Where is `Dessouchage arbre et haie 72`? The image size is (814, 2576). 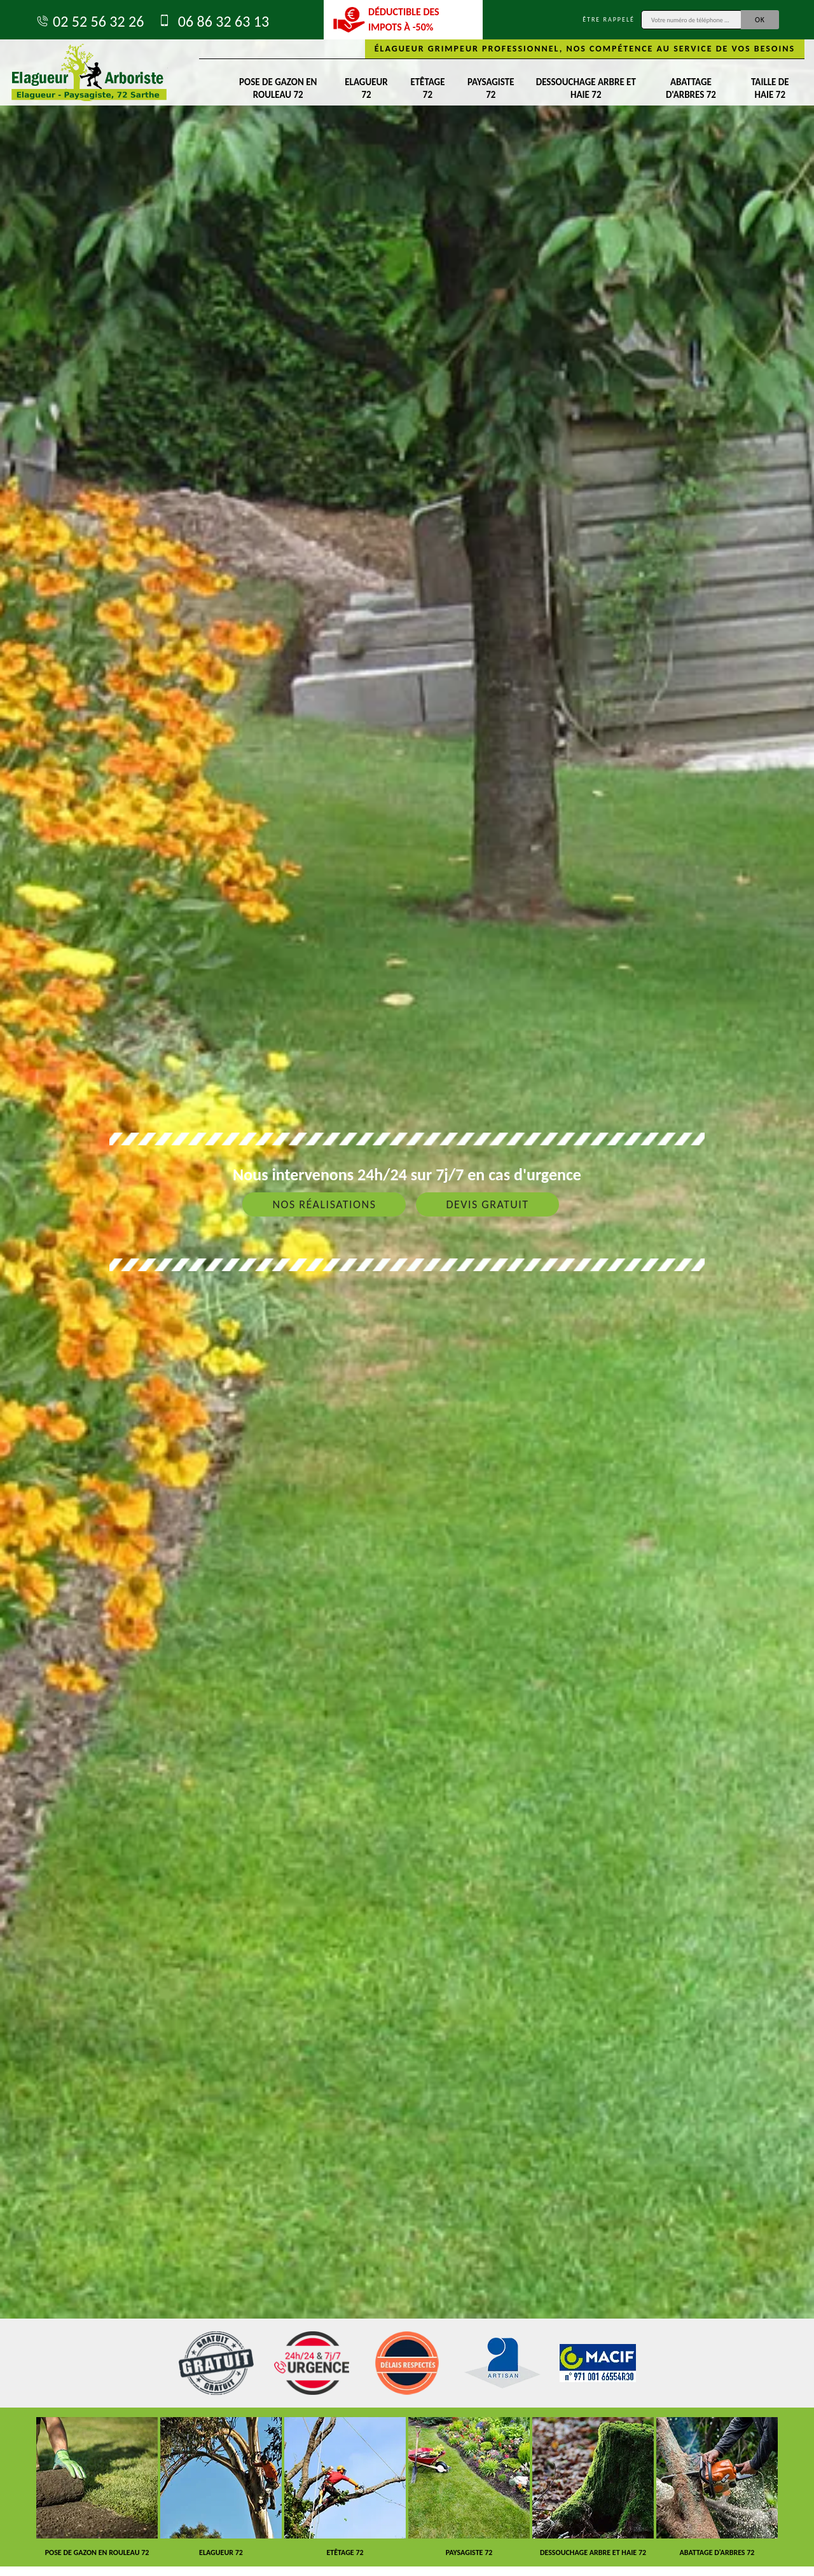
Dessouchage arbre et haie 72 is located at coordinates (586, 88).